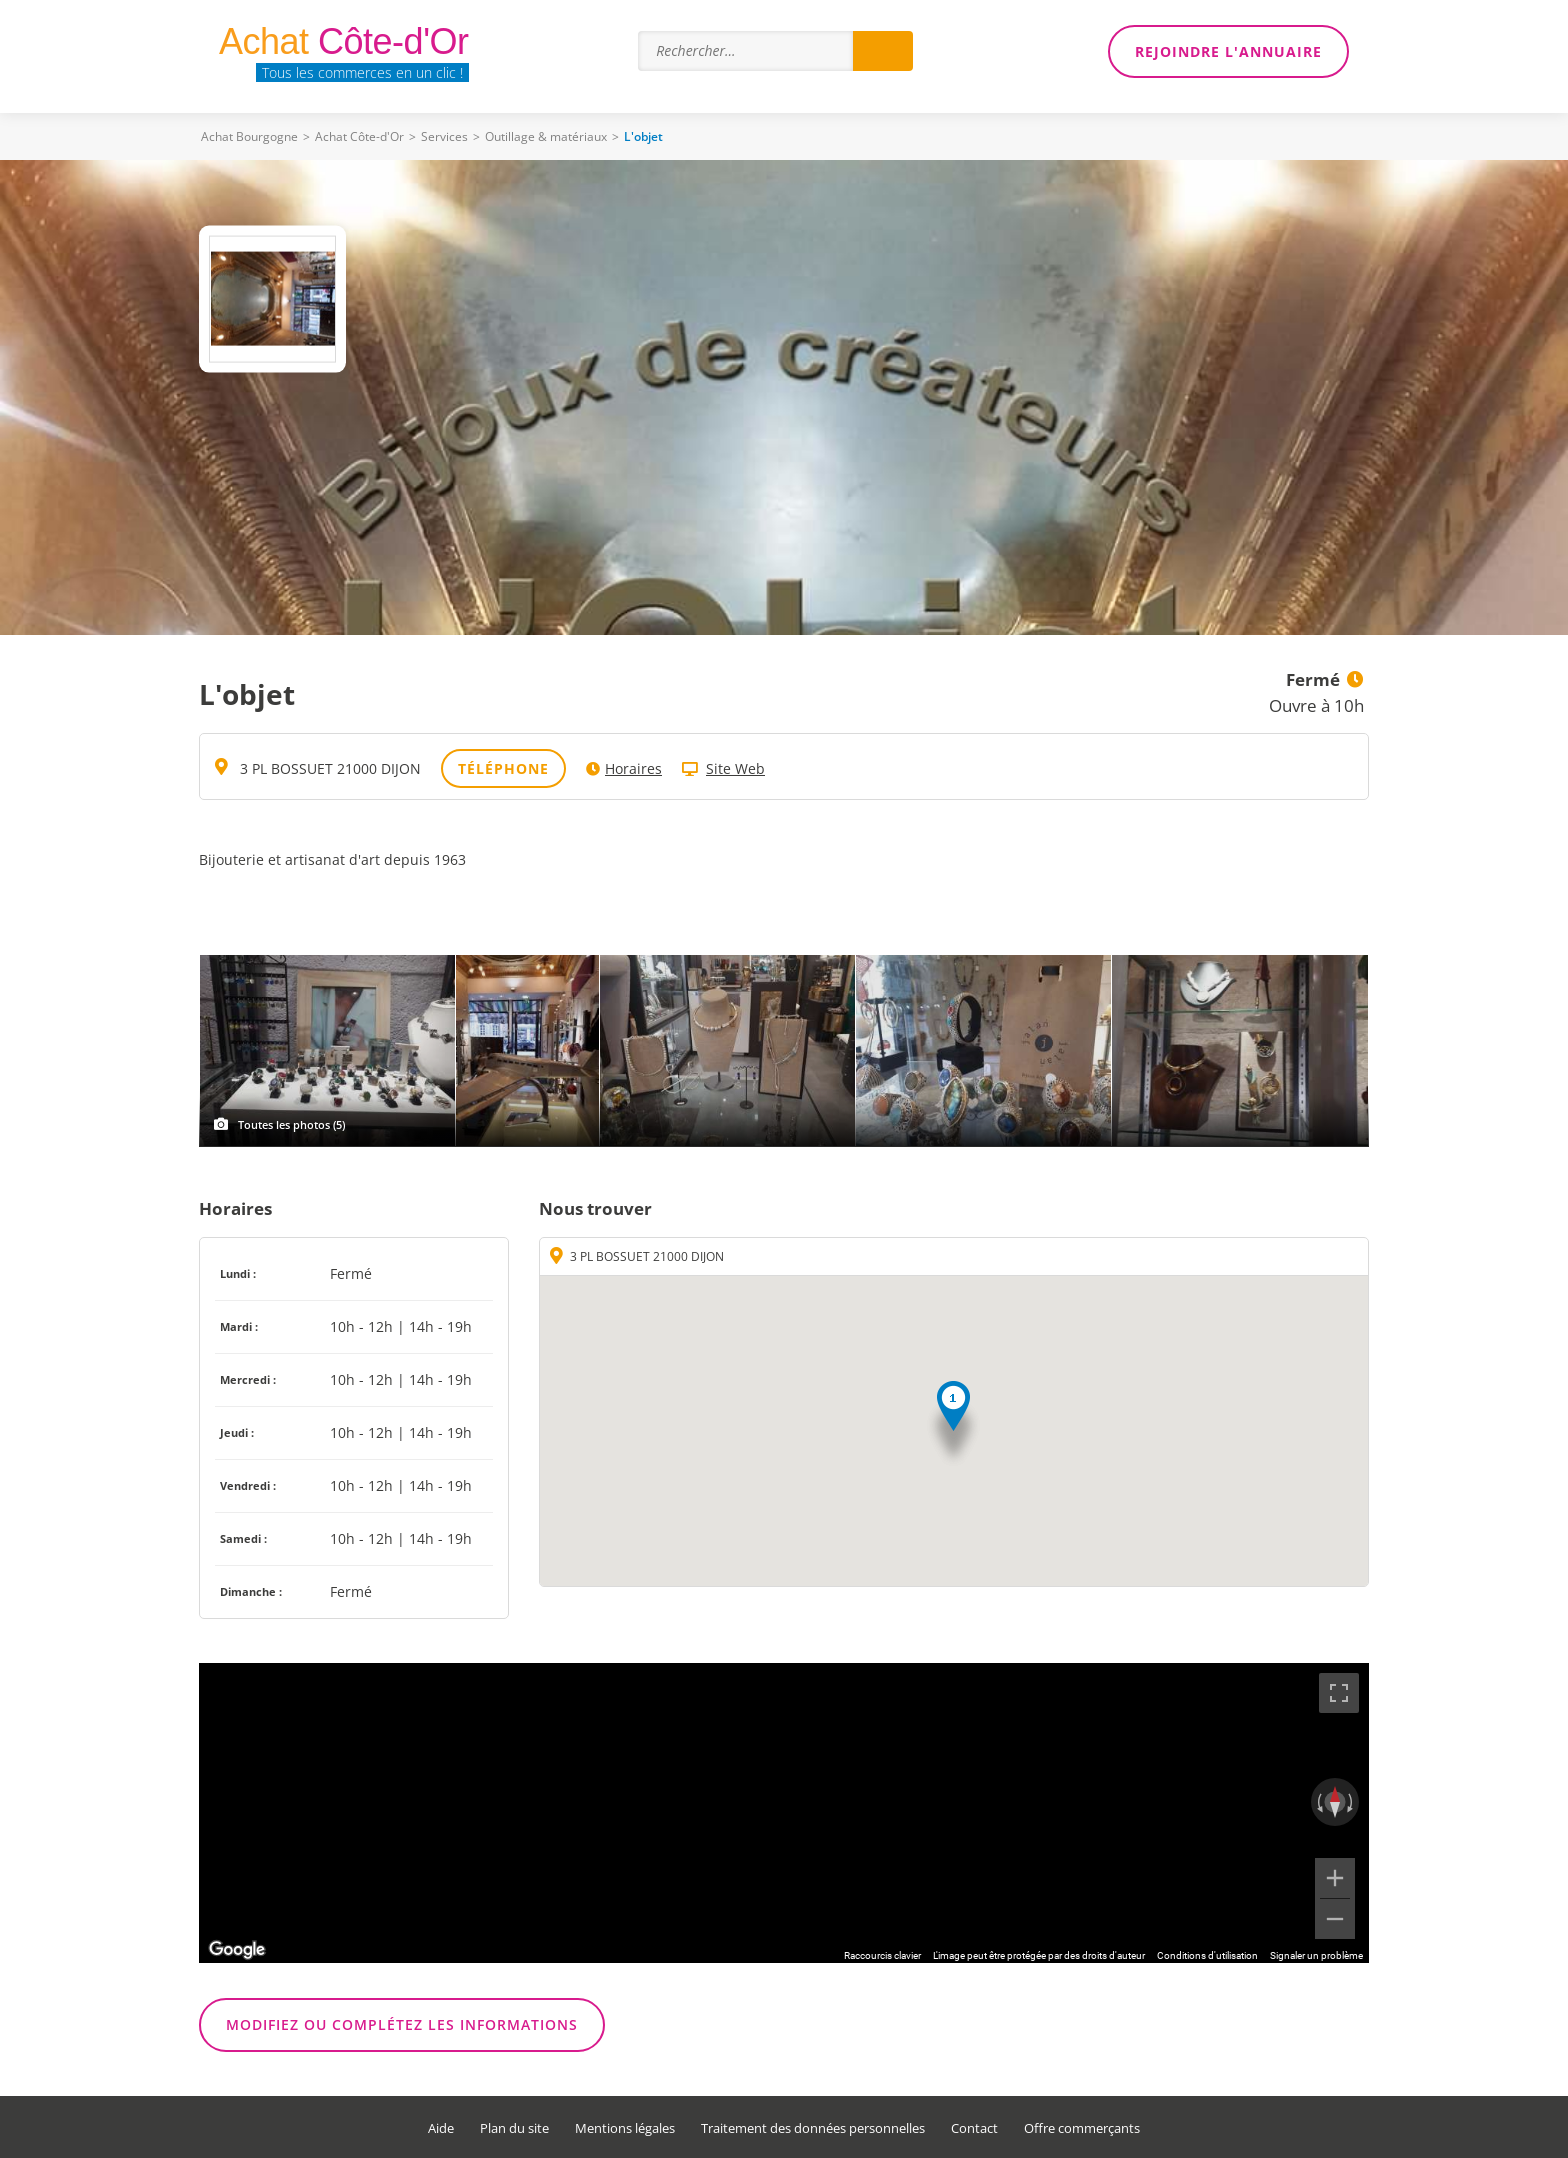  Describe the element at coordinates (237, 1950) in the screenshot. I see `[Ouvrir cette zone dans Google Maps (dans une nouvelle fenêtre)]` at that location.